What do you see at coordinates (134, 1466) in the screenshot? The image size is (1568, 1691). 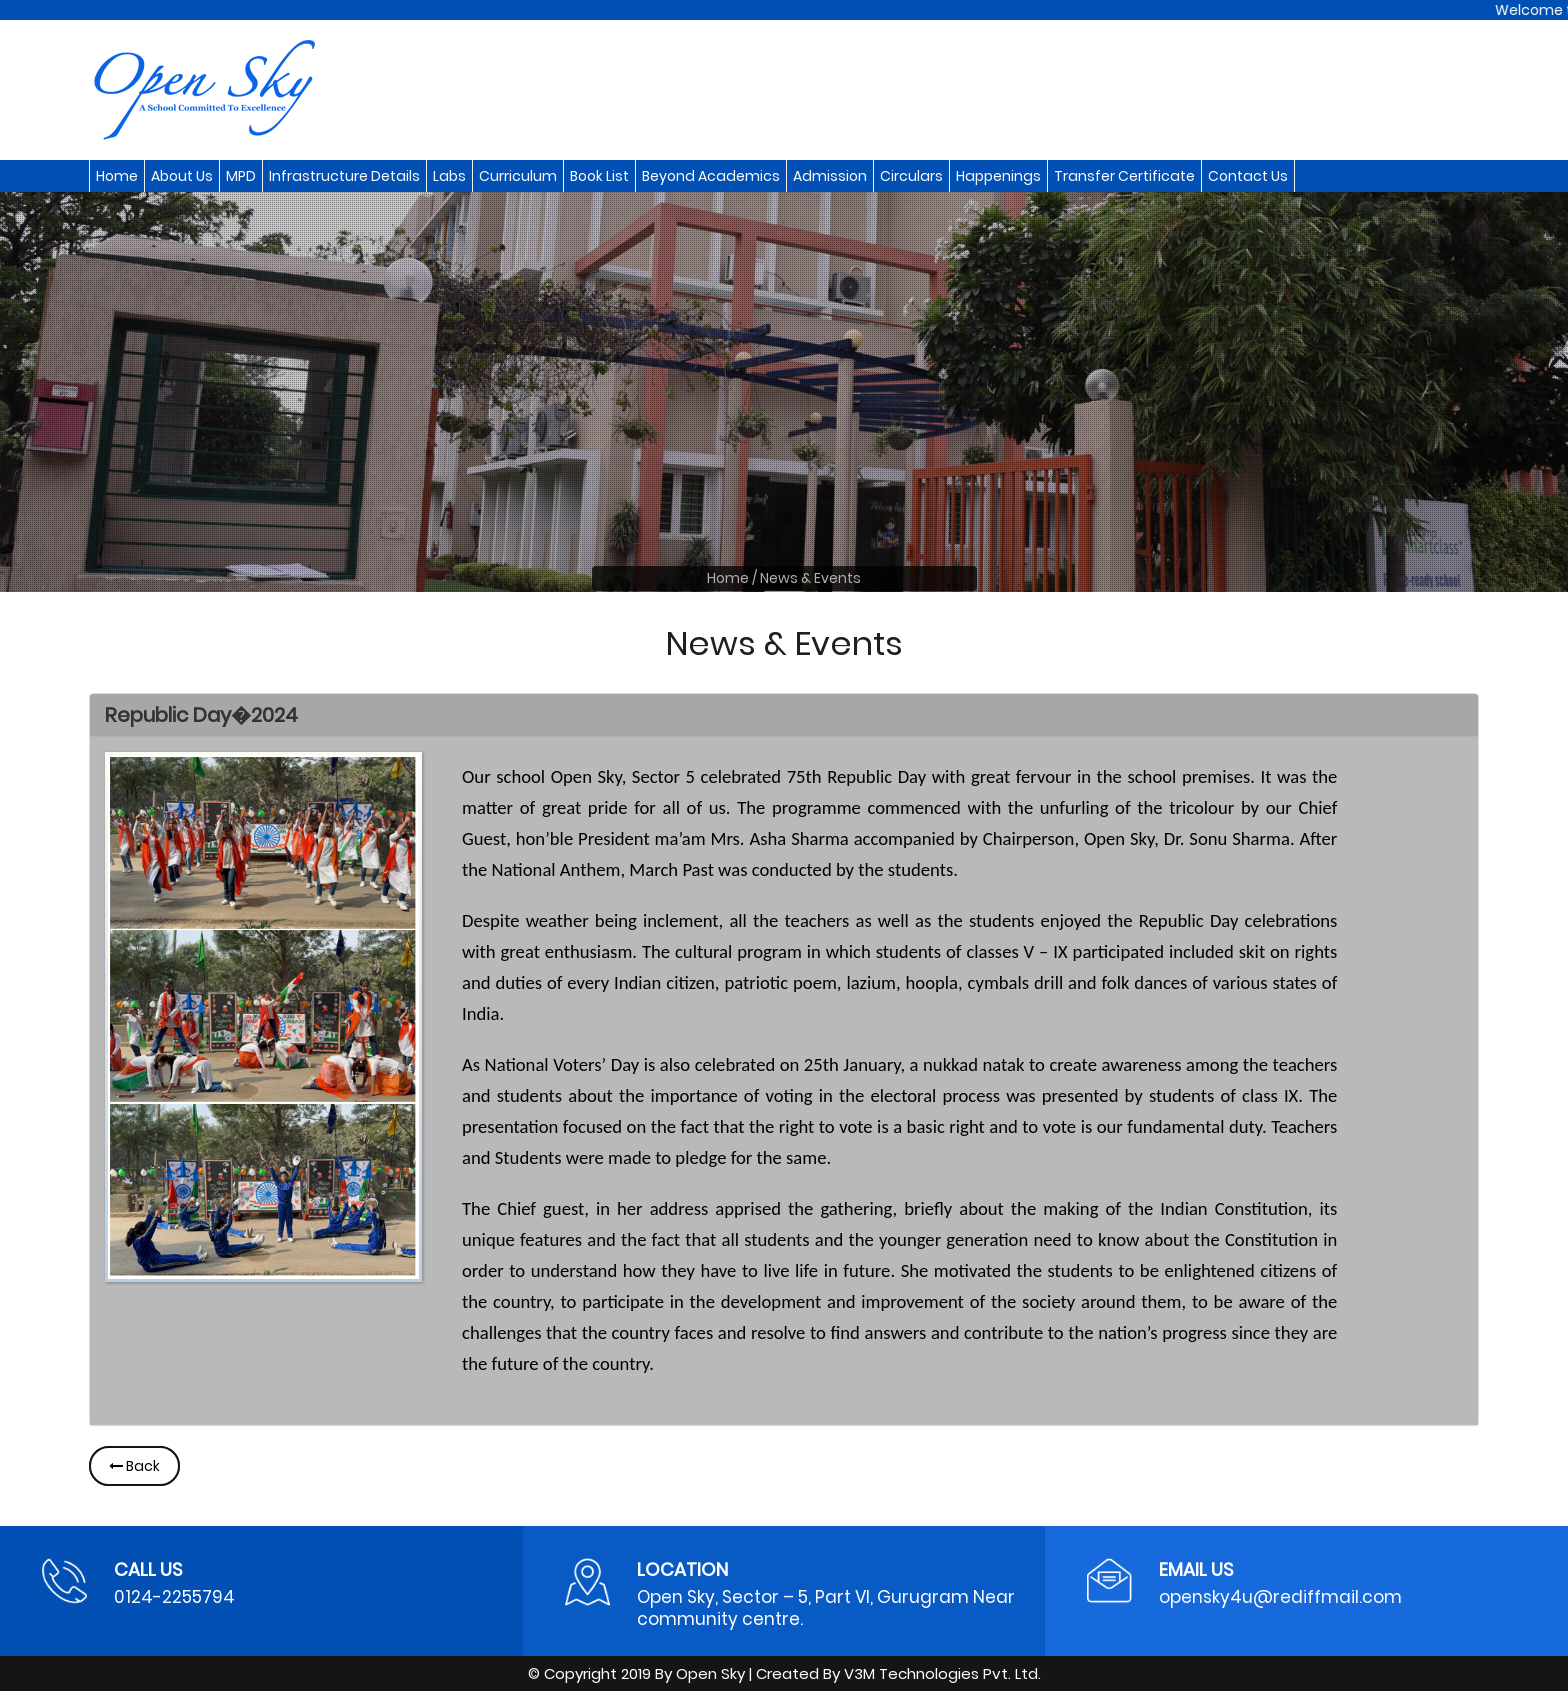 I see `Back` at bounding box center [134, 1466].